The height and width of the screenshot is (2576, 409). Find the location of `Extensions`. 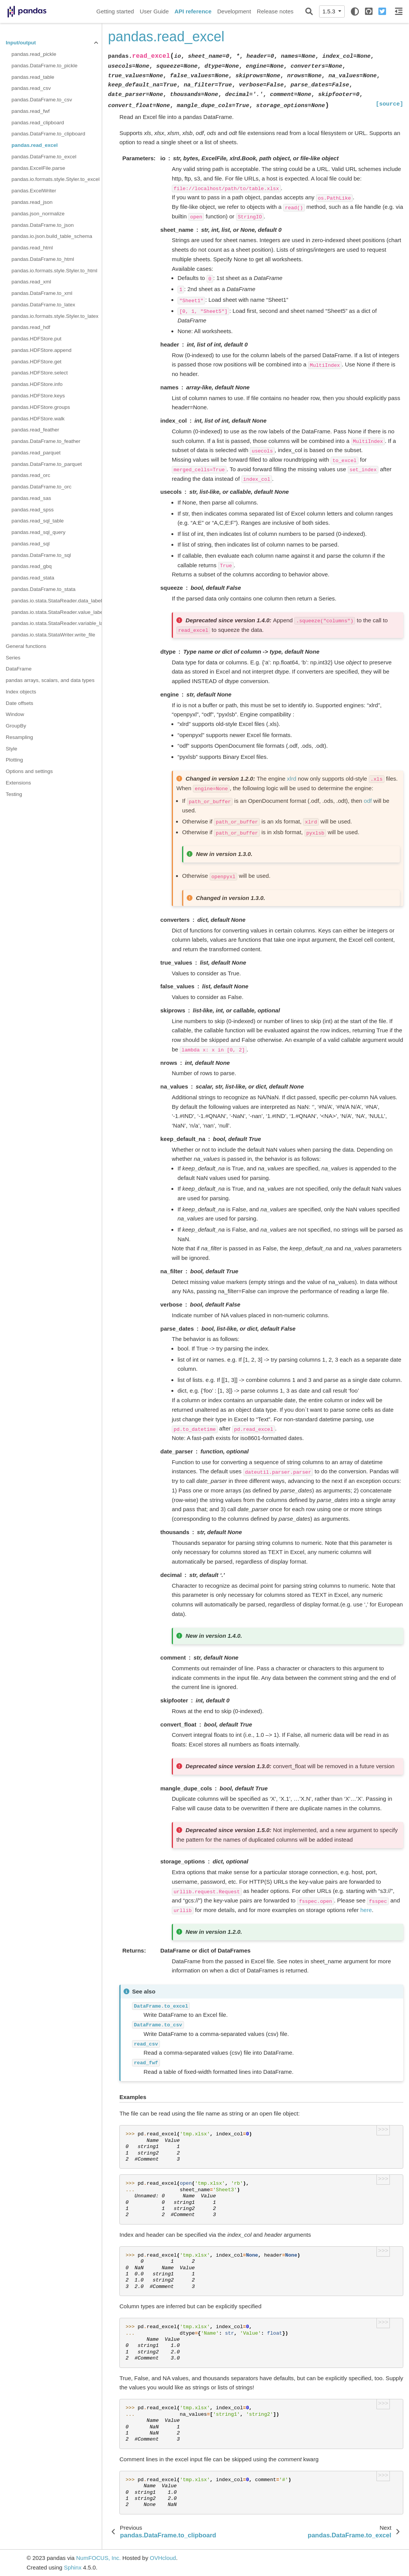

Extensions is located at coordinates (18, 783).